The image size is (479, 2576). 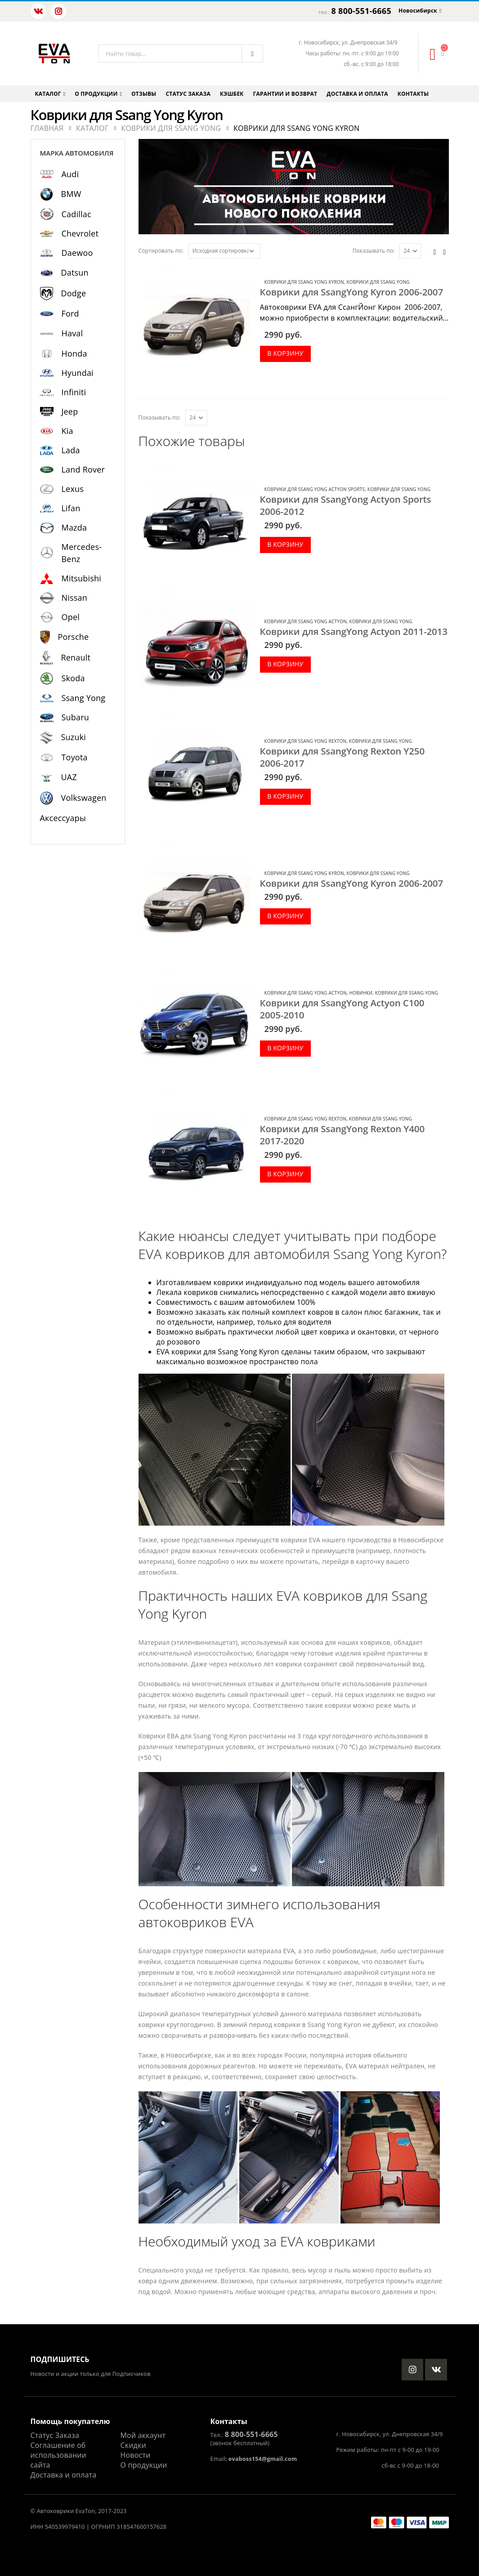 I want to click on Гарантии и возврат, so click(x=285, y=94).